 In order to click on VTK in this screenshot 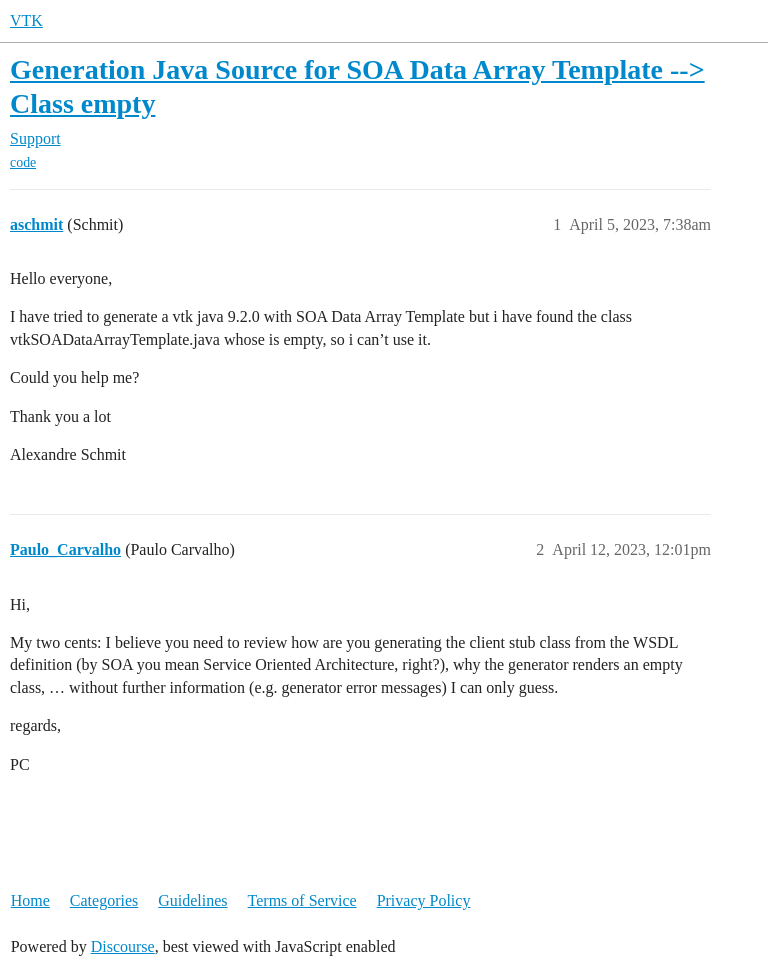, I will do `click(26, 20)`.